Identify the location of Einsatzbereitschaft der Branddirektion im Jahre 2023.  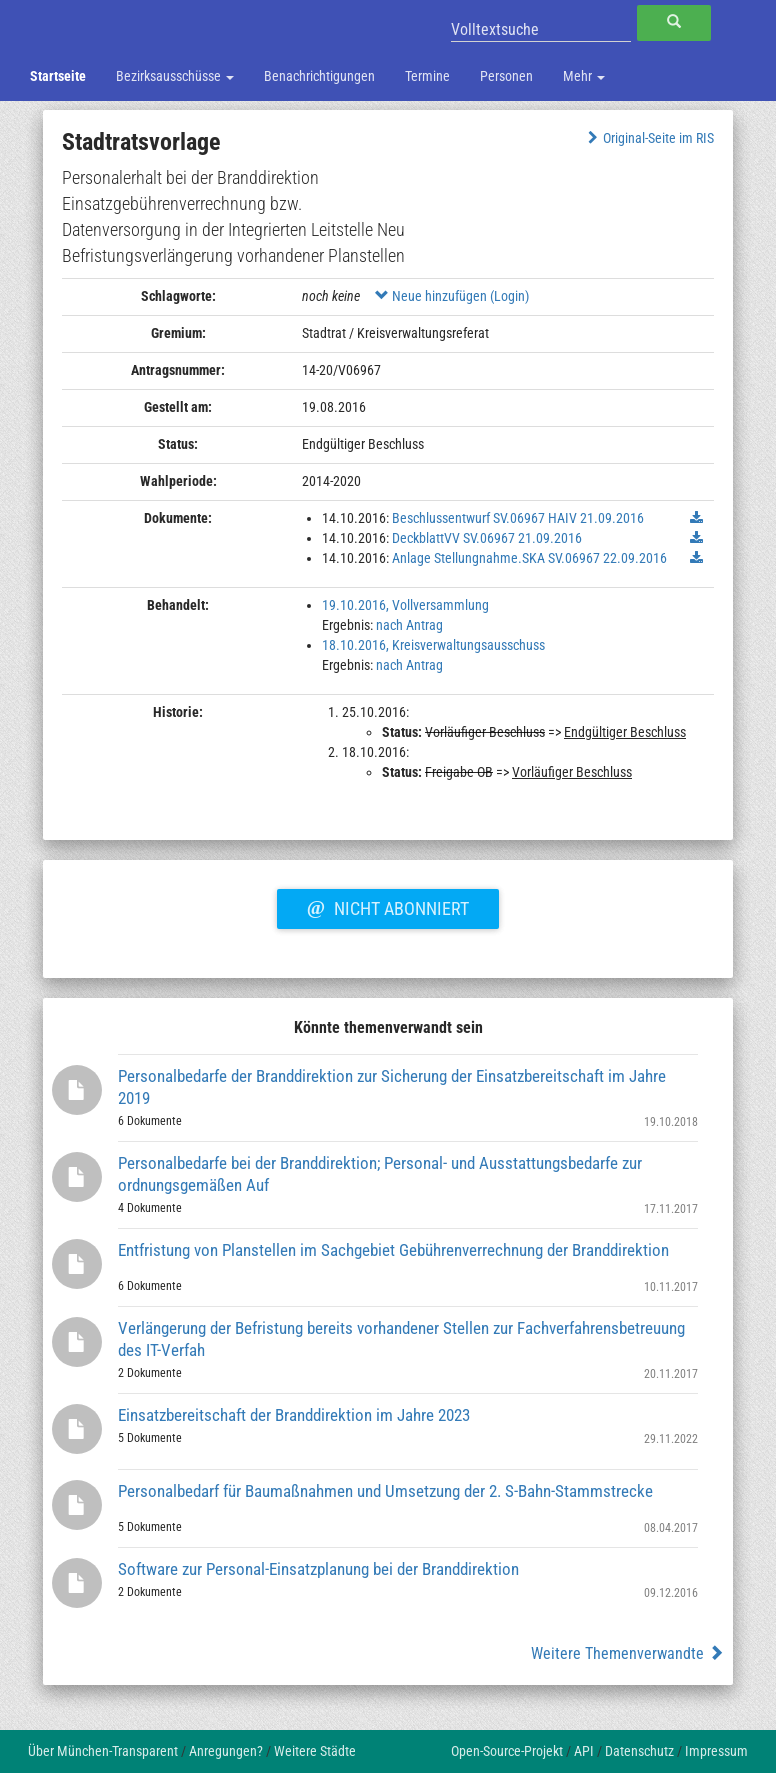
(294, 1415).